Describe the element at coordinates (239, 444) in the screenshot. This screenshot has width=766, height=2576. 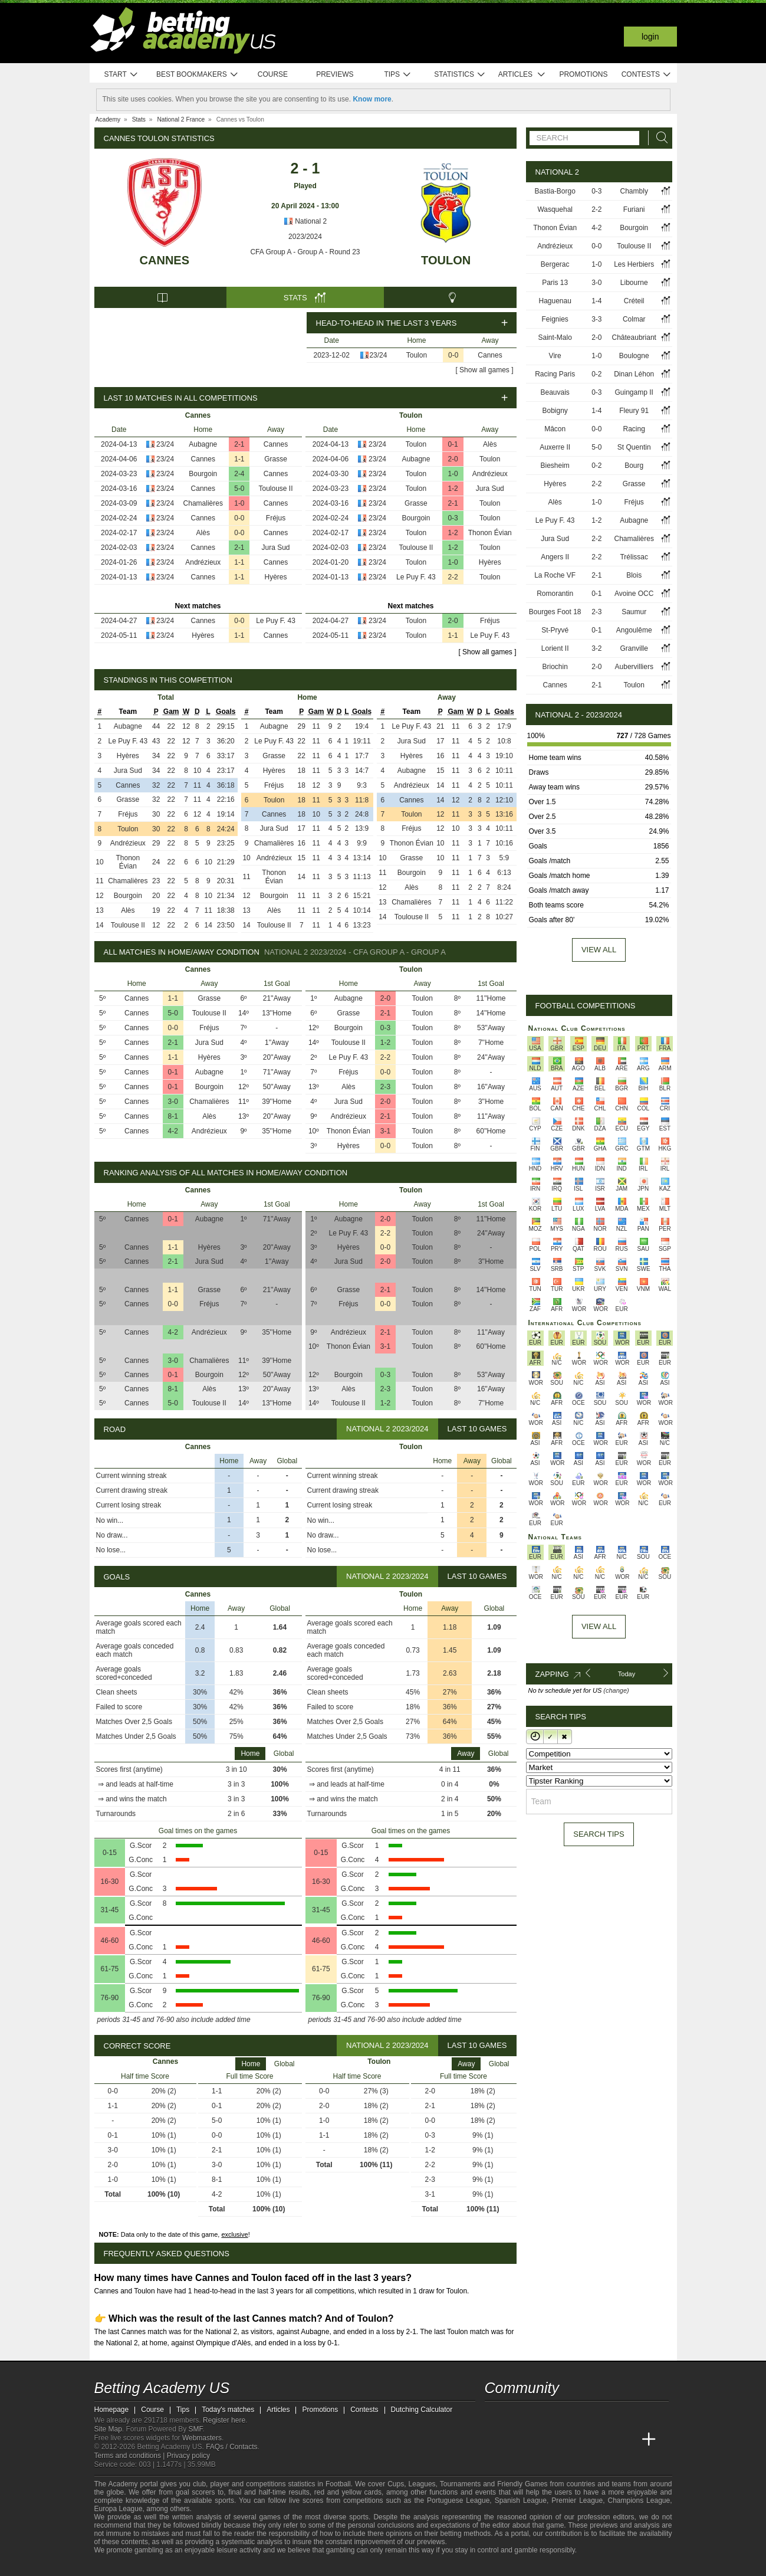
I see `2-1` at that location.